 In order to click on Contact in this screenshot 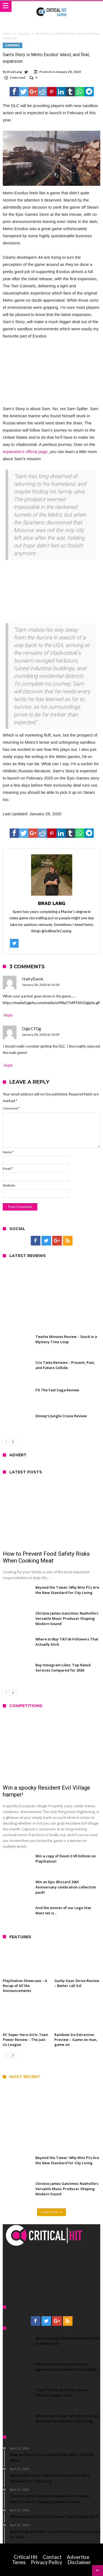, I will do `click(52, 2557)`.